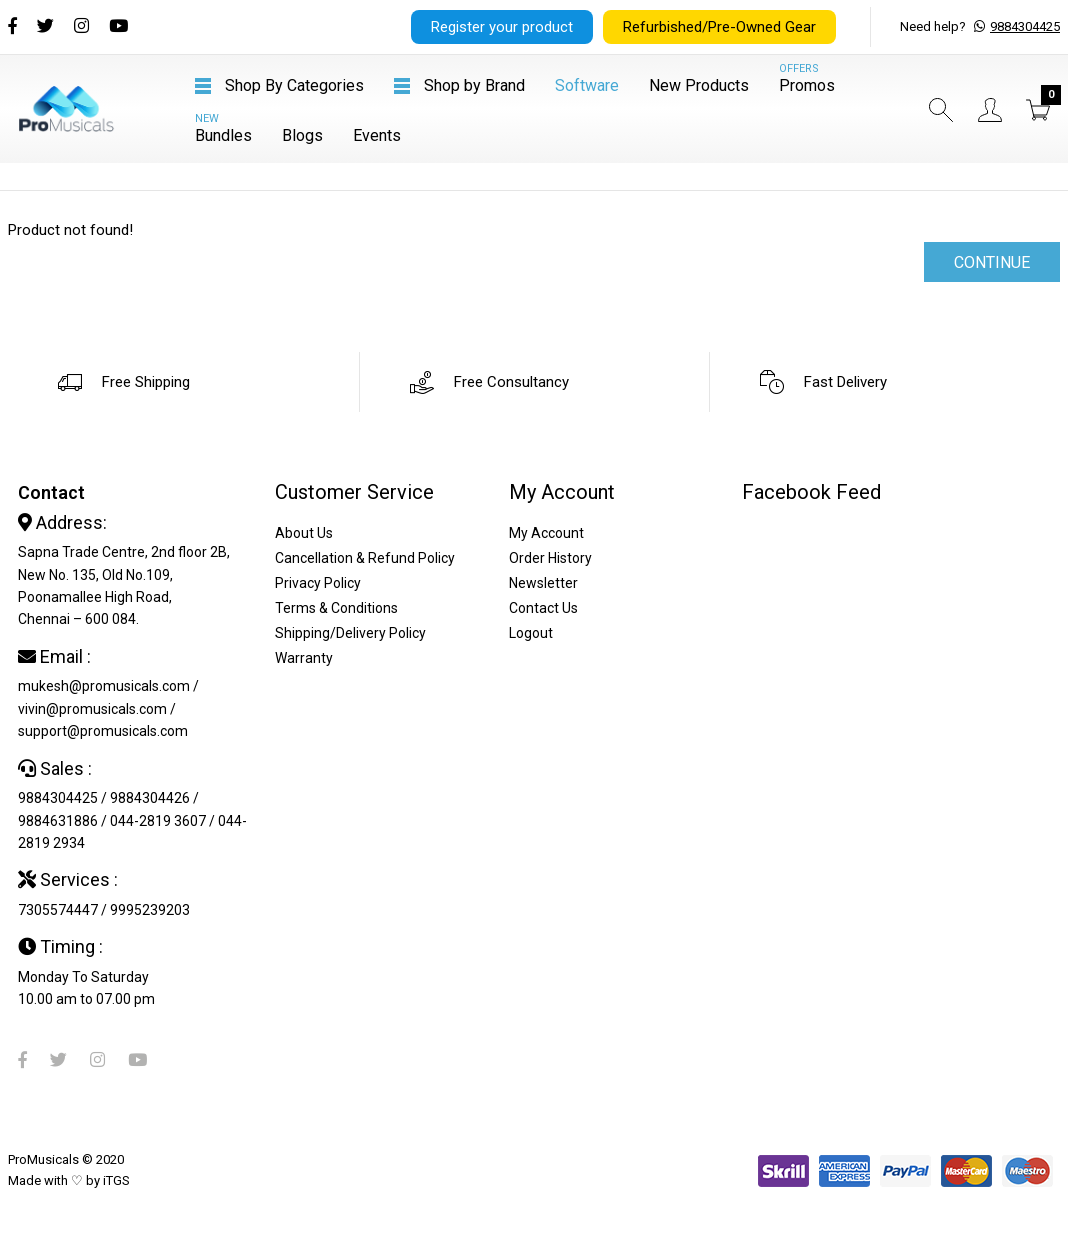 This screenshot has width=1068, height=1233. Describe the element at coordinates (992, 262) in the screenshot. I see `Continue` at that location.